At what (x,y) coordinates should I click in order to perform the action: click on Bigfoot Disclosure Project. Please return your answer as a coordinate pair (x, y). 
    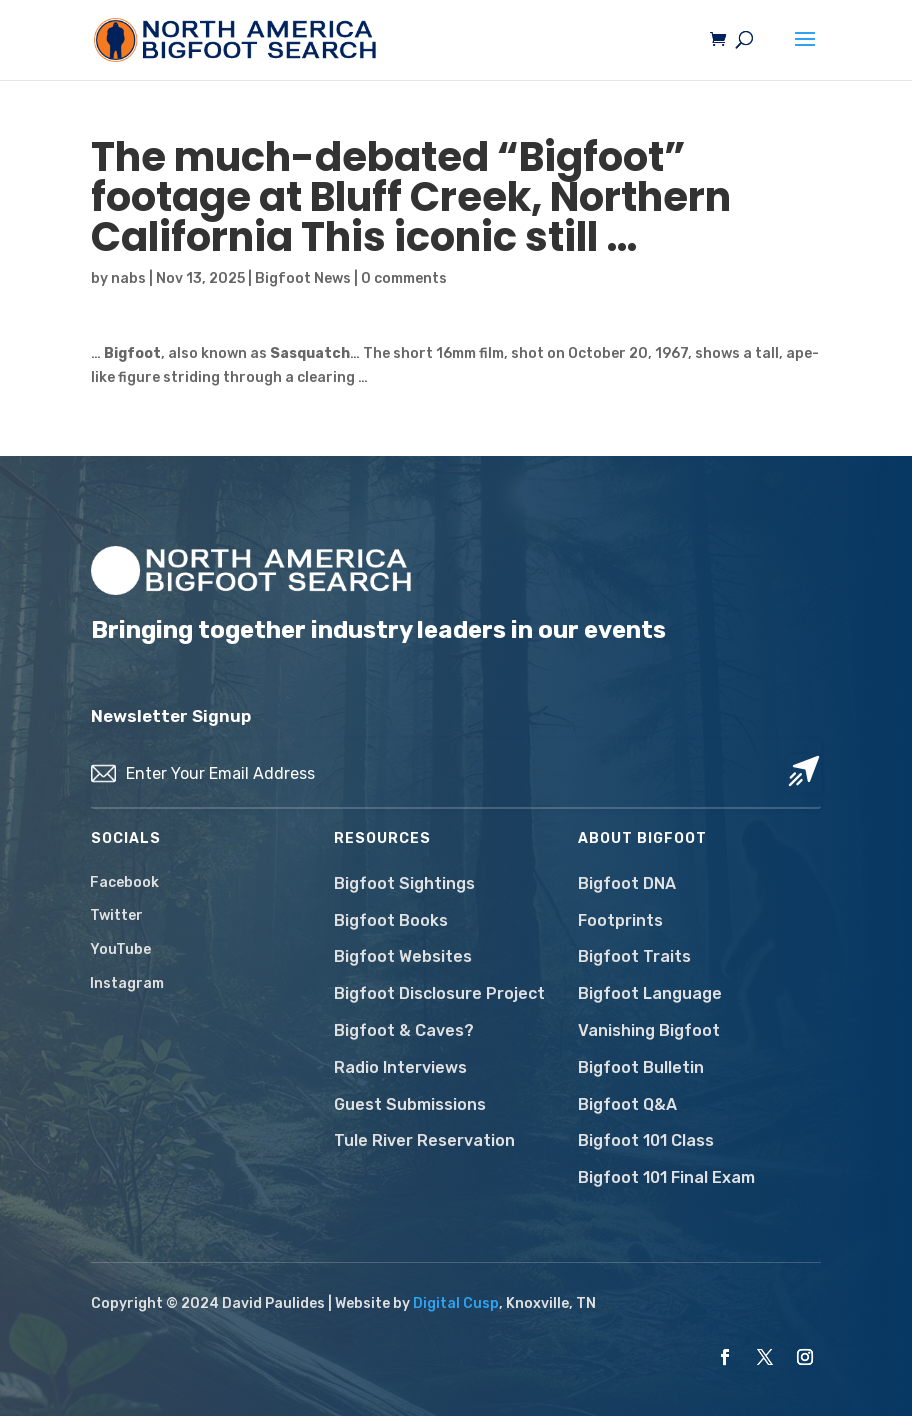
    Looking at the image, I should click on (439, 993).